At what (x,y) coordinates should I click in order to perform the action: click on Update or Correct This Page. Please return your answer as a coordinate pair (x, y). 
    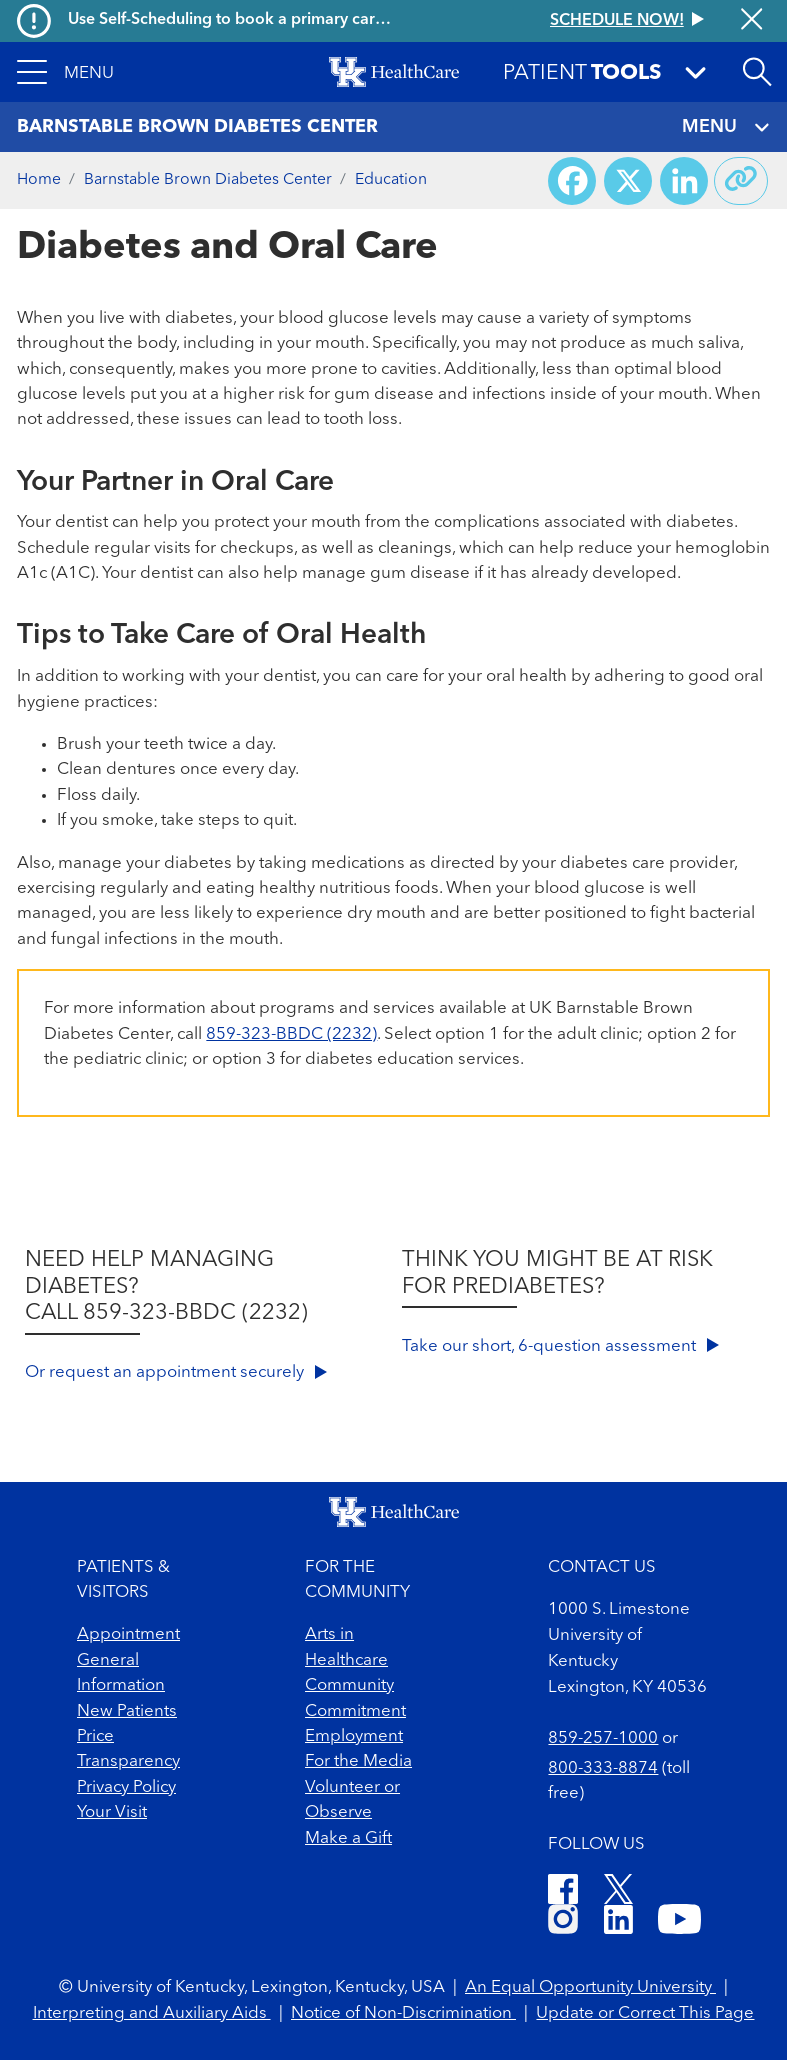
    Looking at the image, I should click on (645, 2013).